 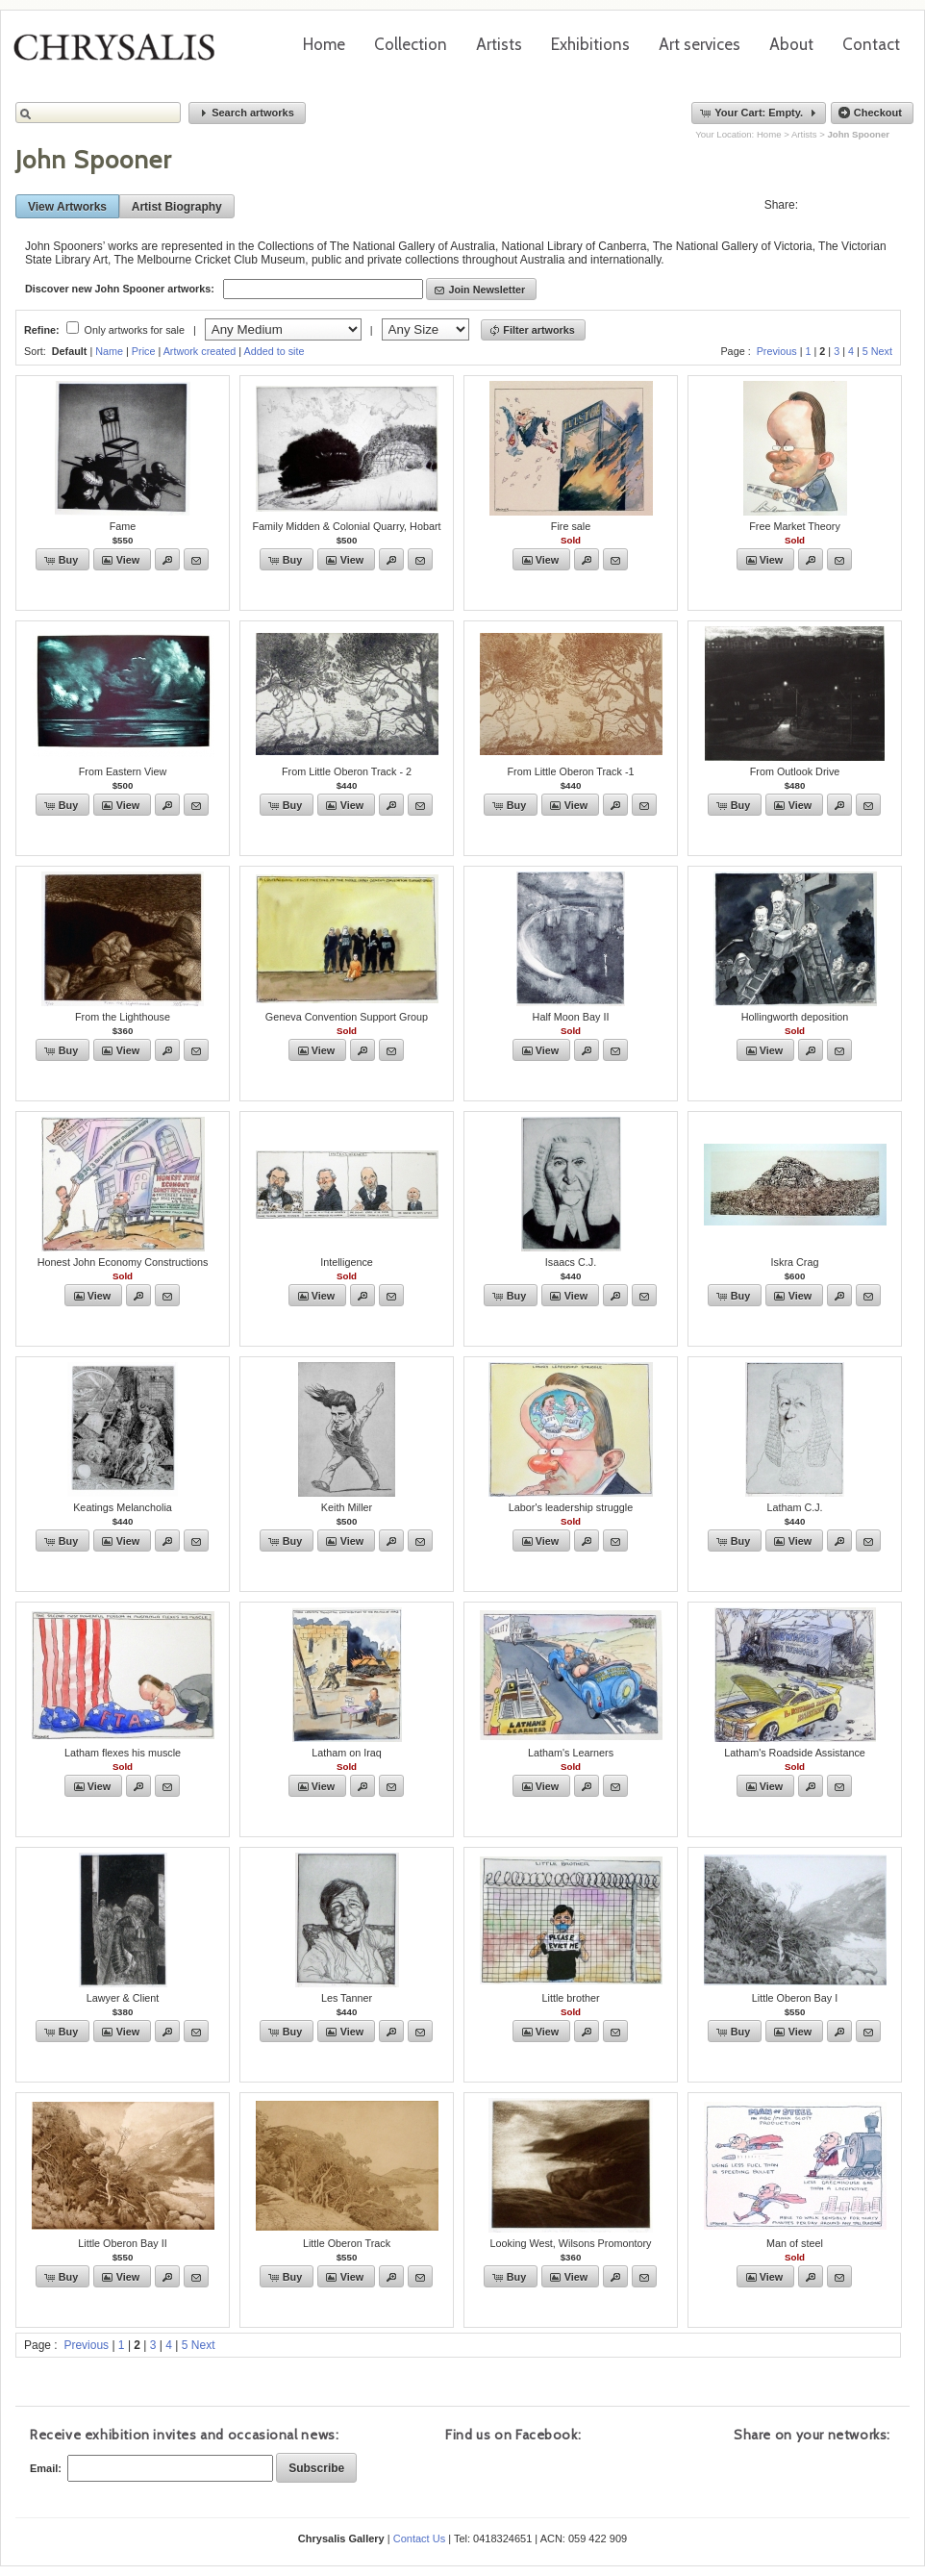 What do you see at coordinates (570, 1752) in the screenshot?
I see `Latham's Learners` at bounding box center [570, 1752].